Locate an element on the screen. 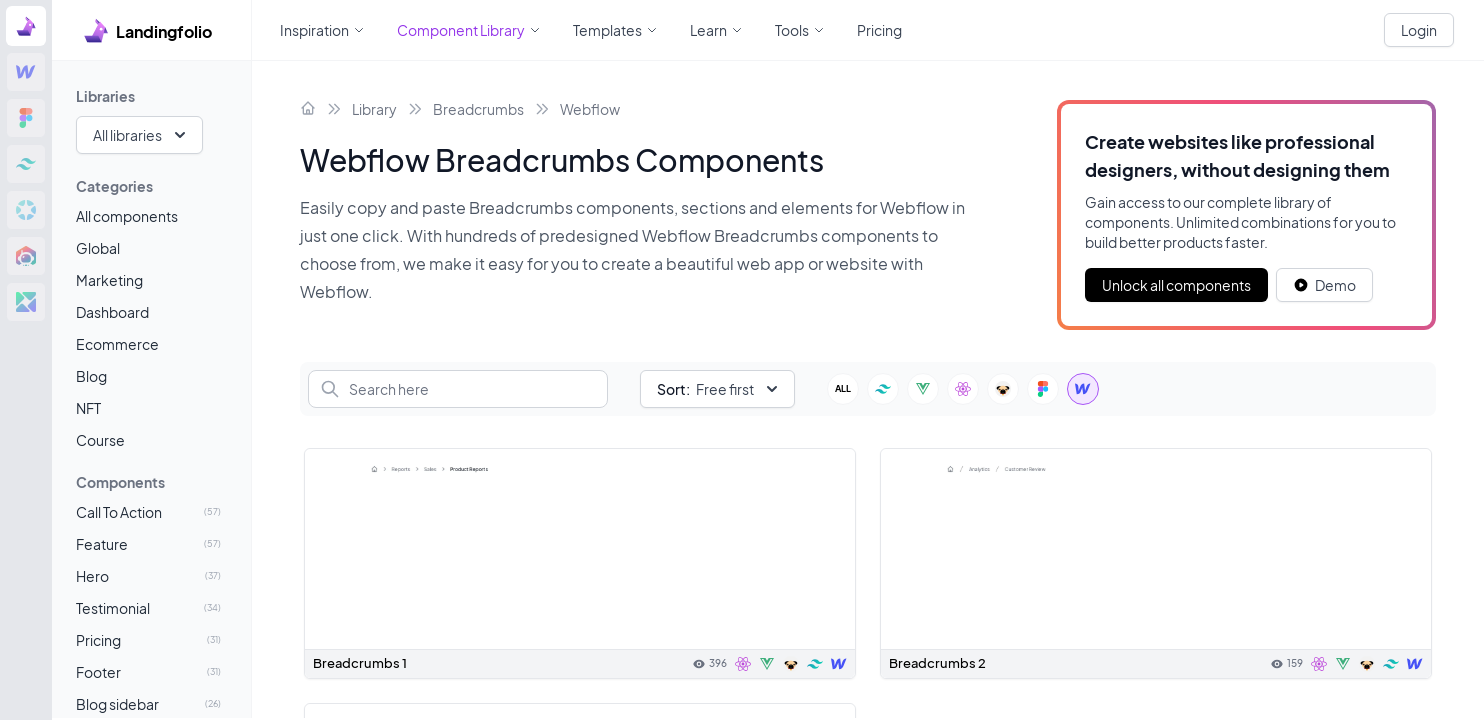  Unlock all components [Primary Button] is located at coordinates (1176, 285).